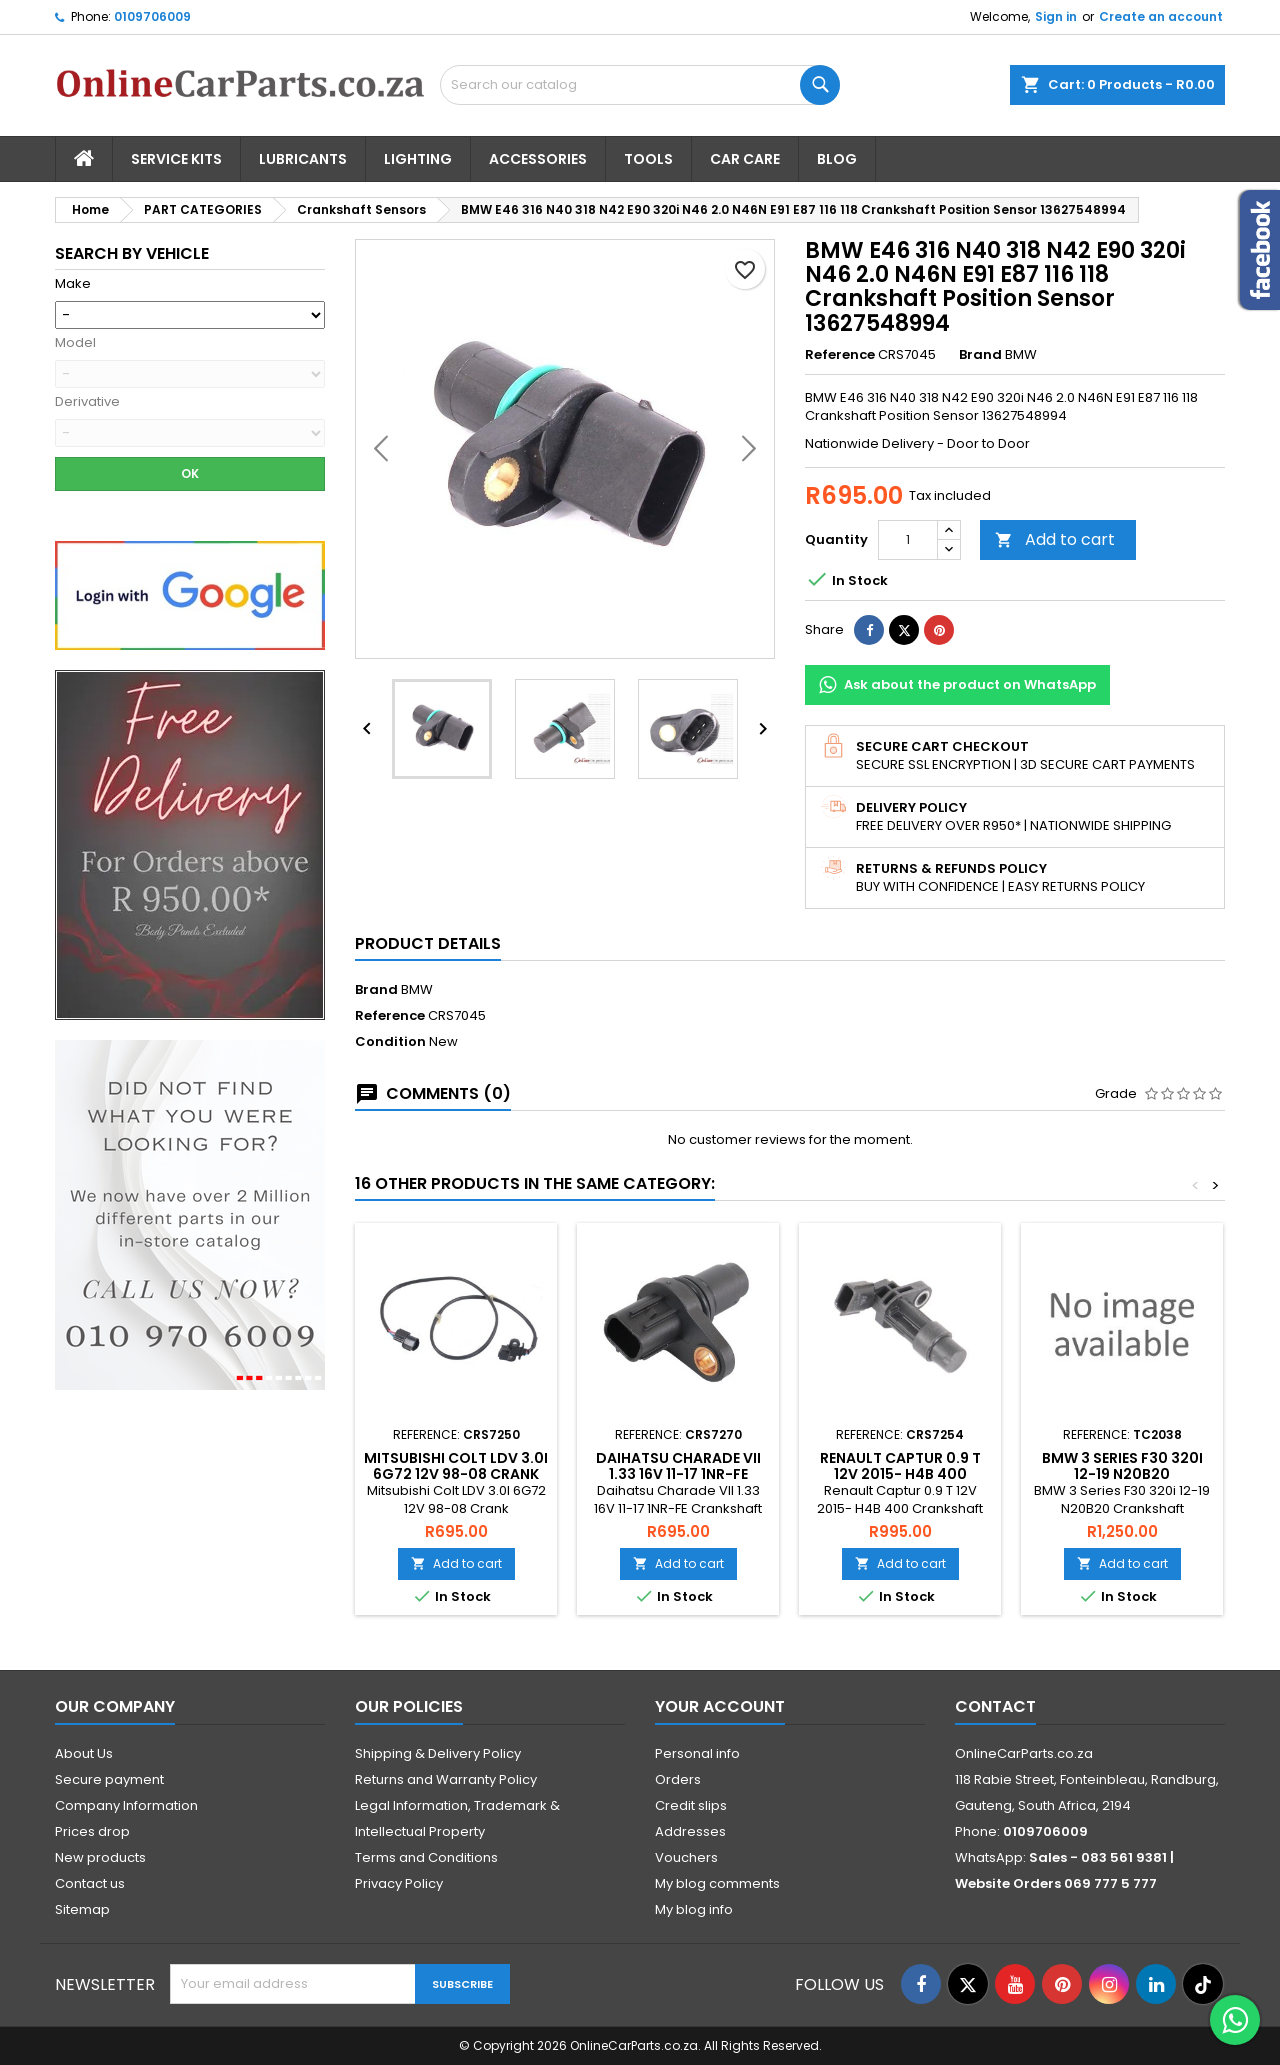 Image resolution: width=1280 pixels, height=2065 pixels. I want to click on Create an account, so click(1161, 16).